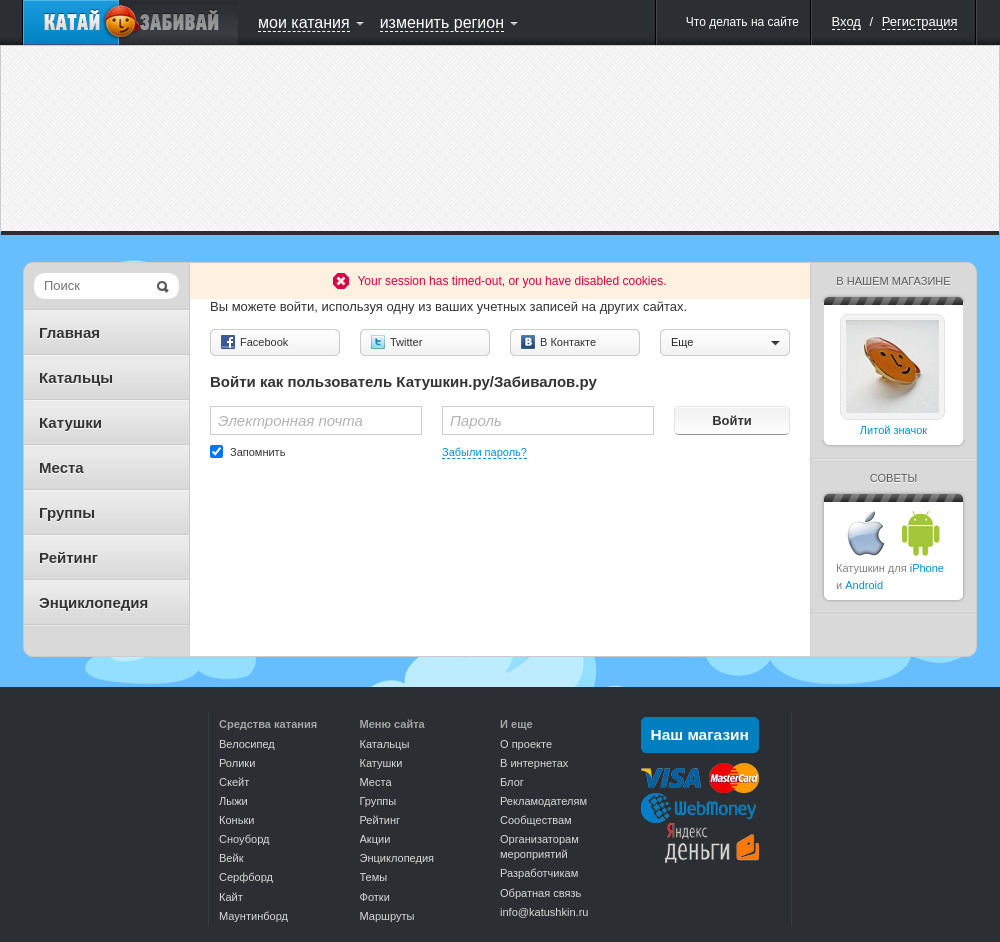  What do you see at coordinates (233, 801) in the screenshot?
I see `Лыжи` at bounding box center [233, 801].